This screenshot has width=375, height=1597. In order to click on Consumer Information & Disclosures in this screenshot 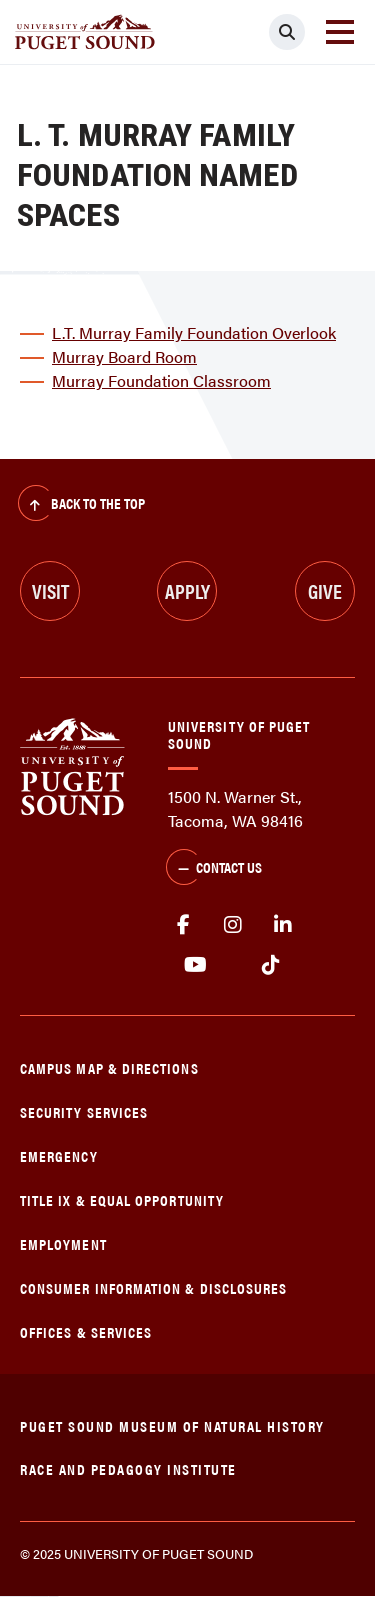, I will do `click(153, 1287)`.